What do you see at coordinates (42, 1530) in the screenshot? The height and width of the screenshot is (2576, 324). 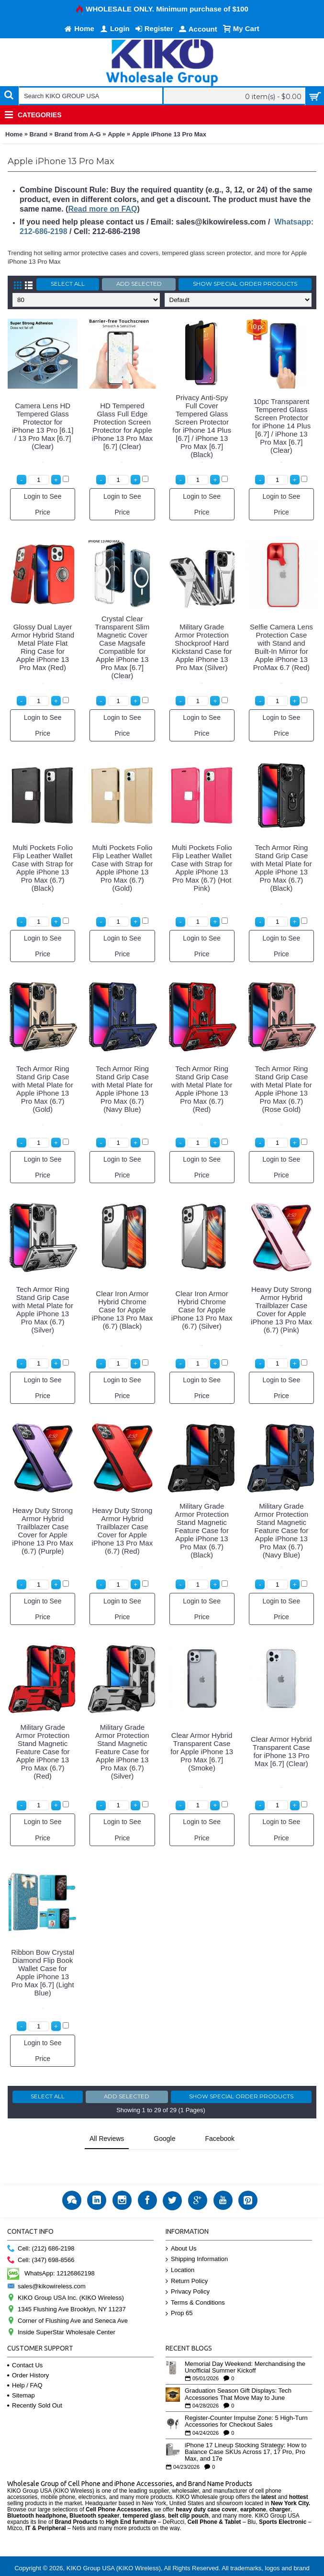 I see `Heavy Duty Strong Armor Hybrid Trailblazer Case Cover for Apple iPhone 13 Pro Max (6.7) (Purple)` at bounding box center [42, 1530].